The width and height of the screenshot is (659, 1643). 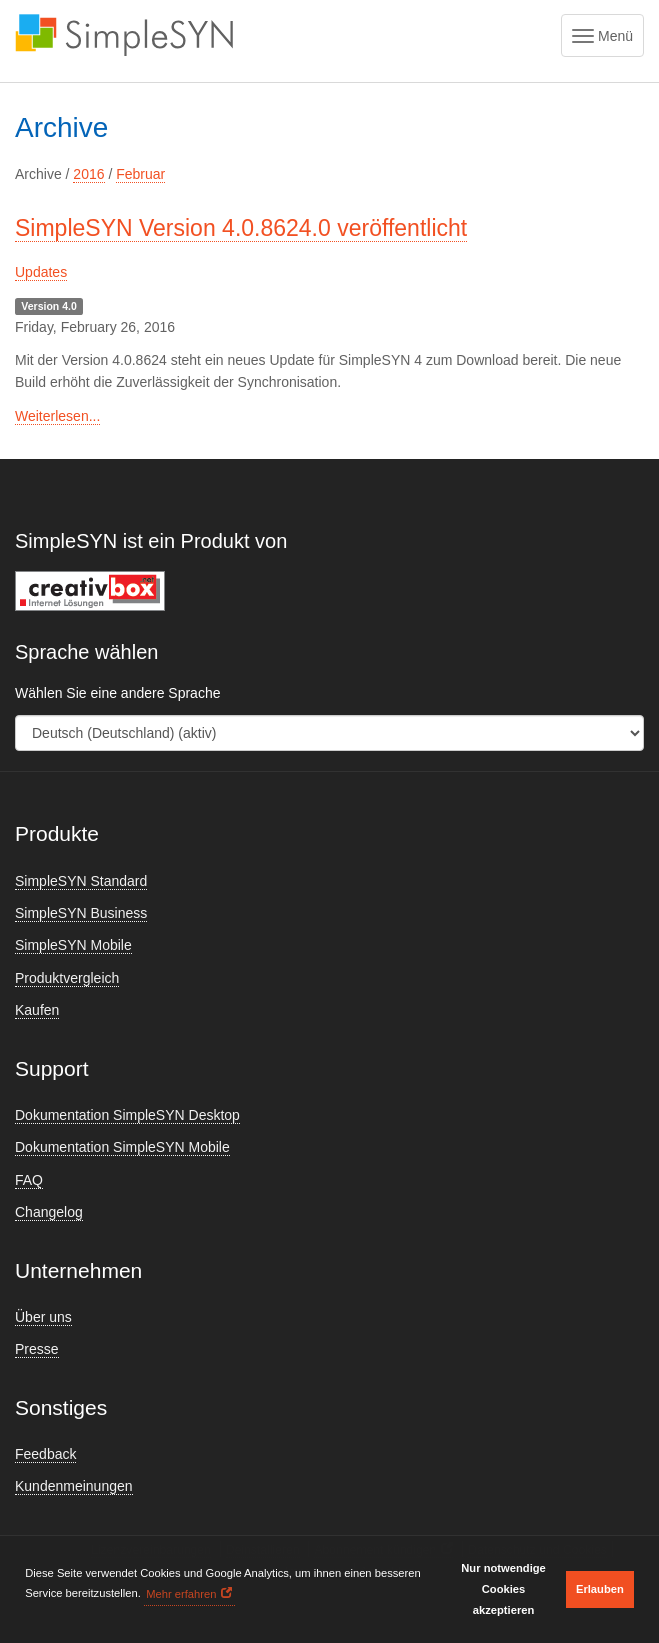 What do you see at coordinates (37, 1349) in the screenshot?
I see `Presse` at bounding box center [37, 1349].